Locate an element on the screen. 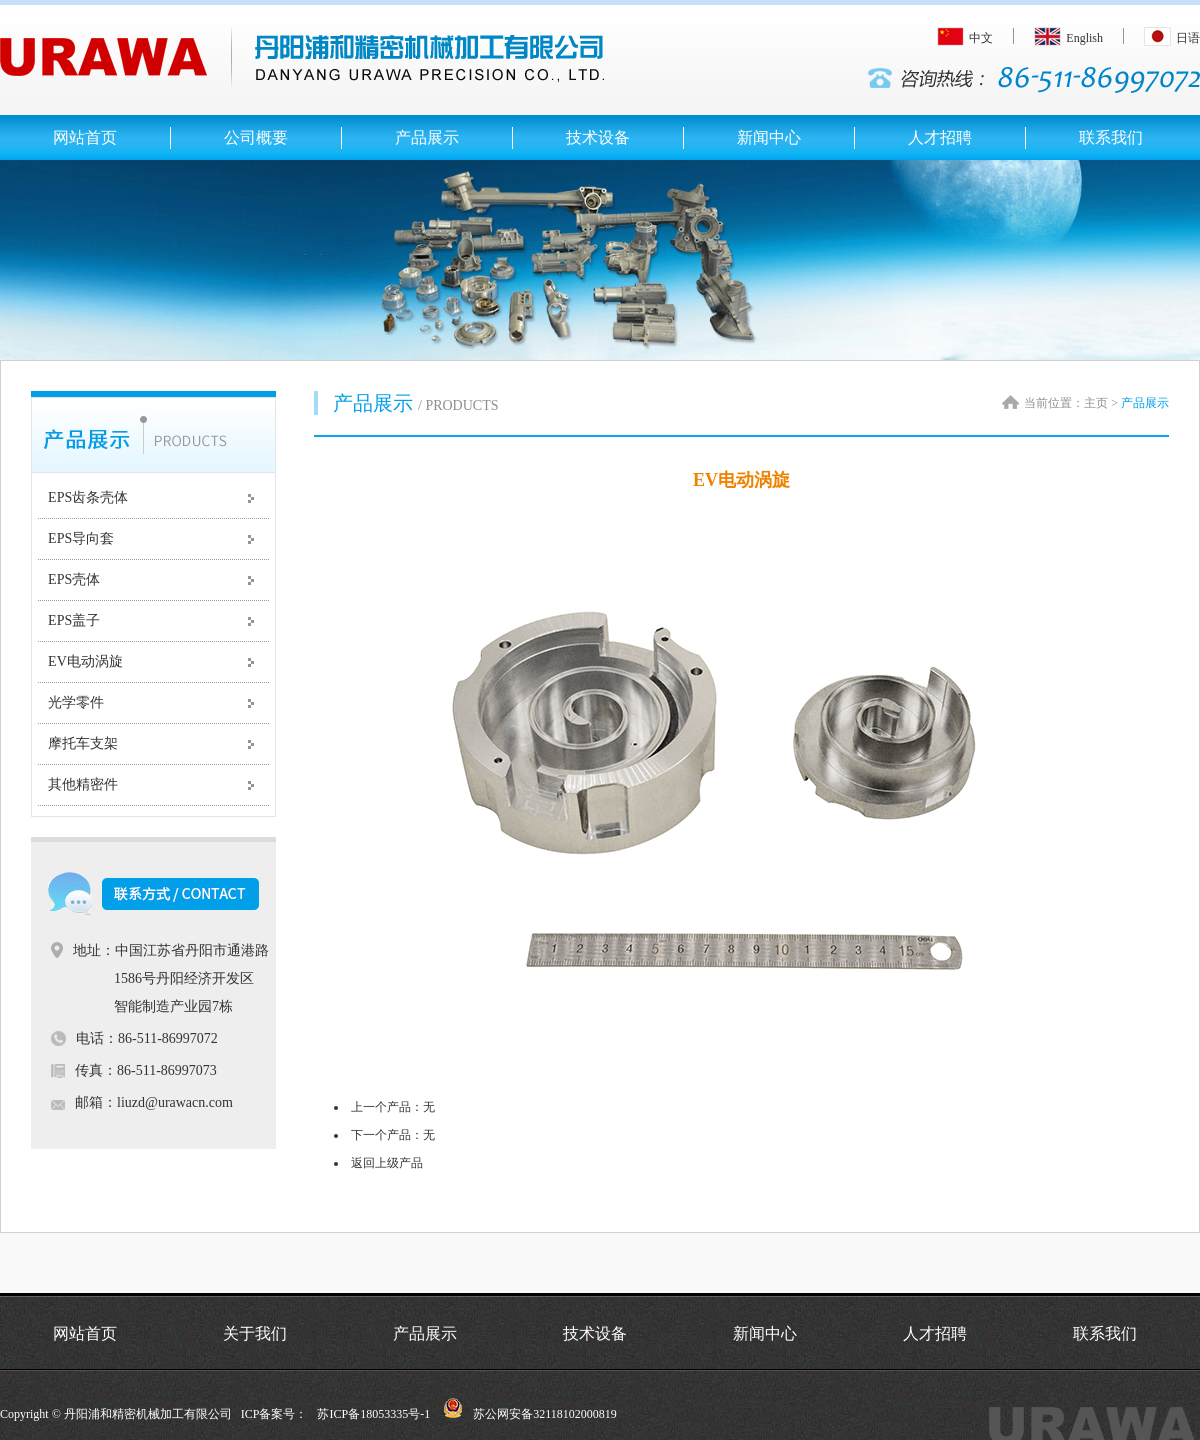 The height and width of the screenshot is (1440, 1200). EV电动涡旋 is located at coordinates (85, 661).